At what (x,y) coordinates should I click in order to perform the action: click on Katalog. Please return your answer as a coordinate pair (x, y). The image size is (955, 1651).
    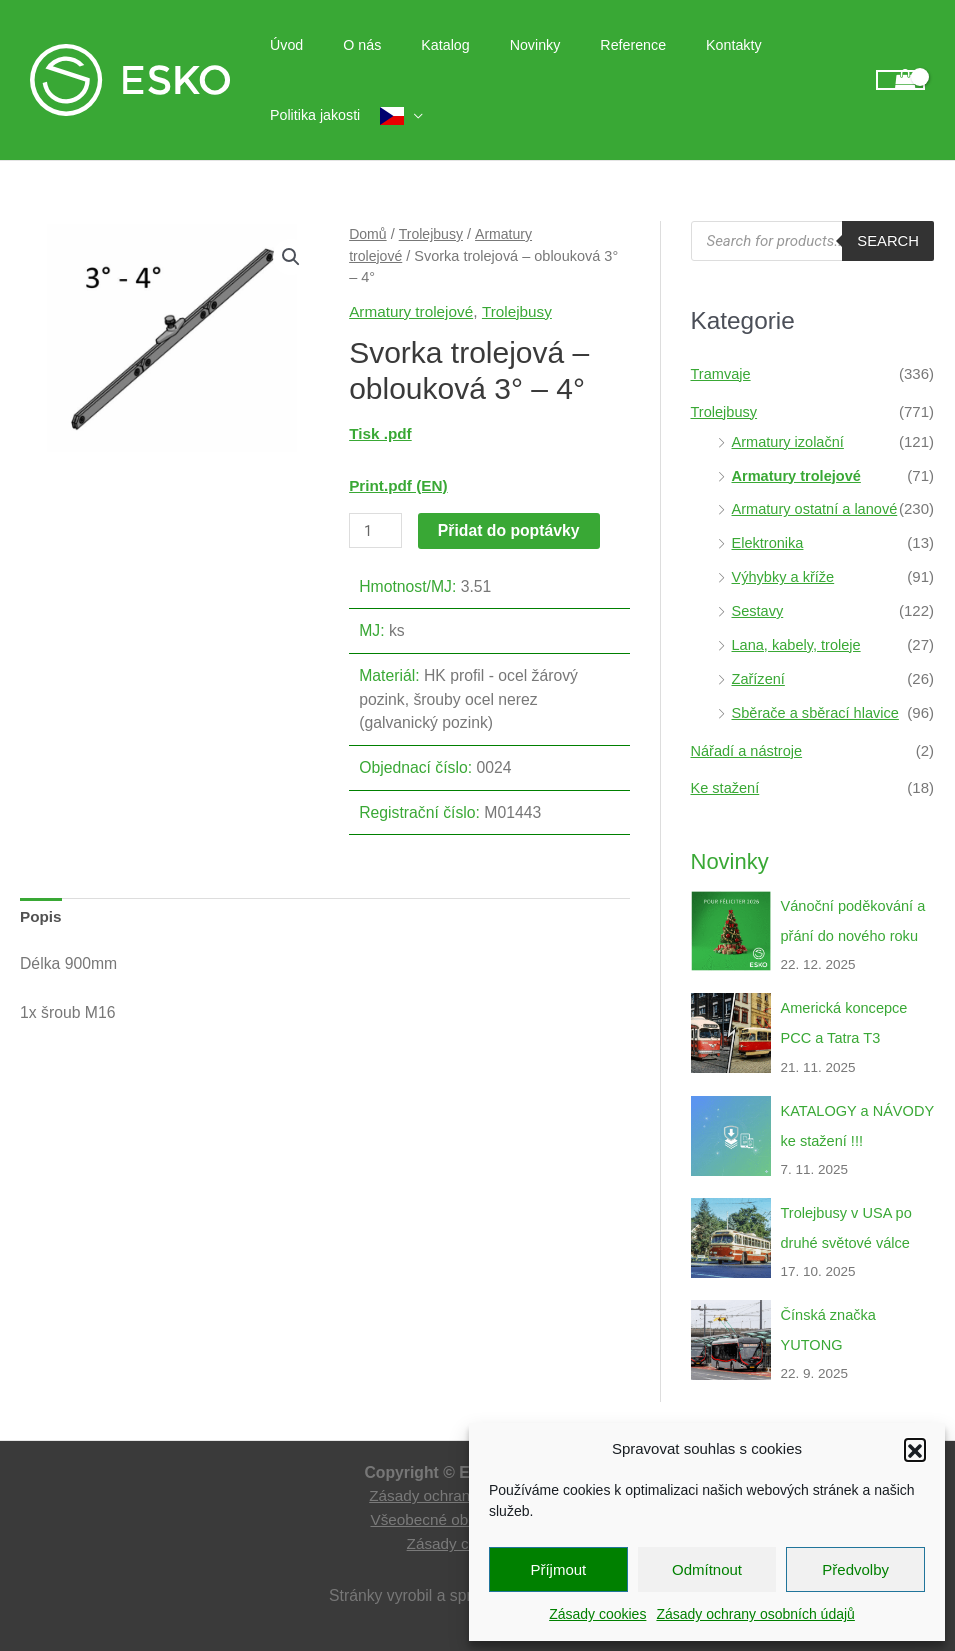
    Looking at the image, I should click on (417, 45).